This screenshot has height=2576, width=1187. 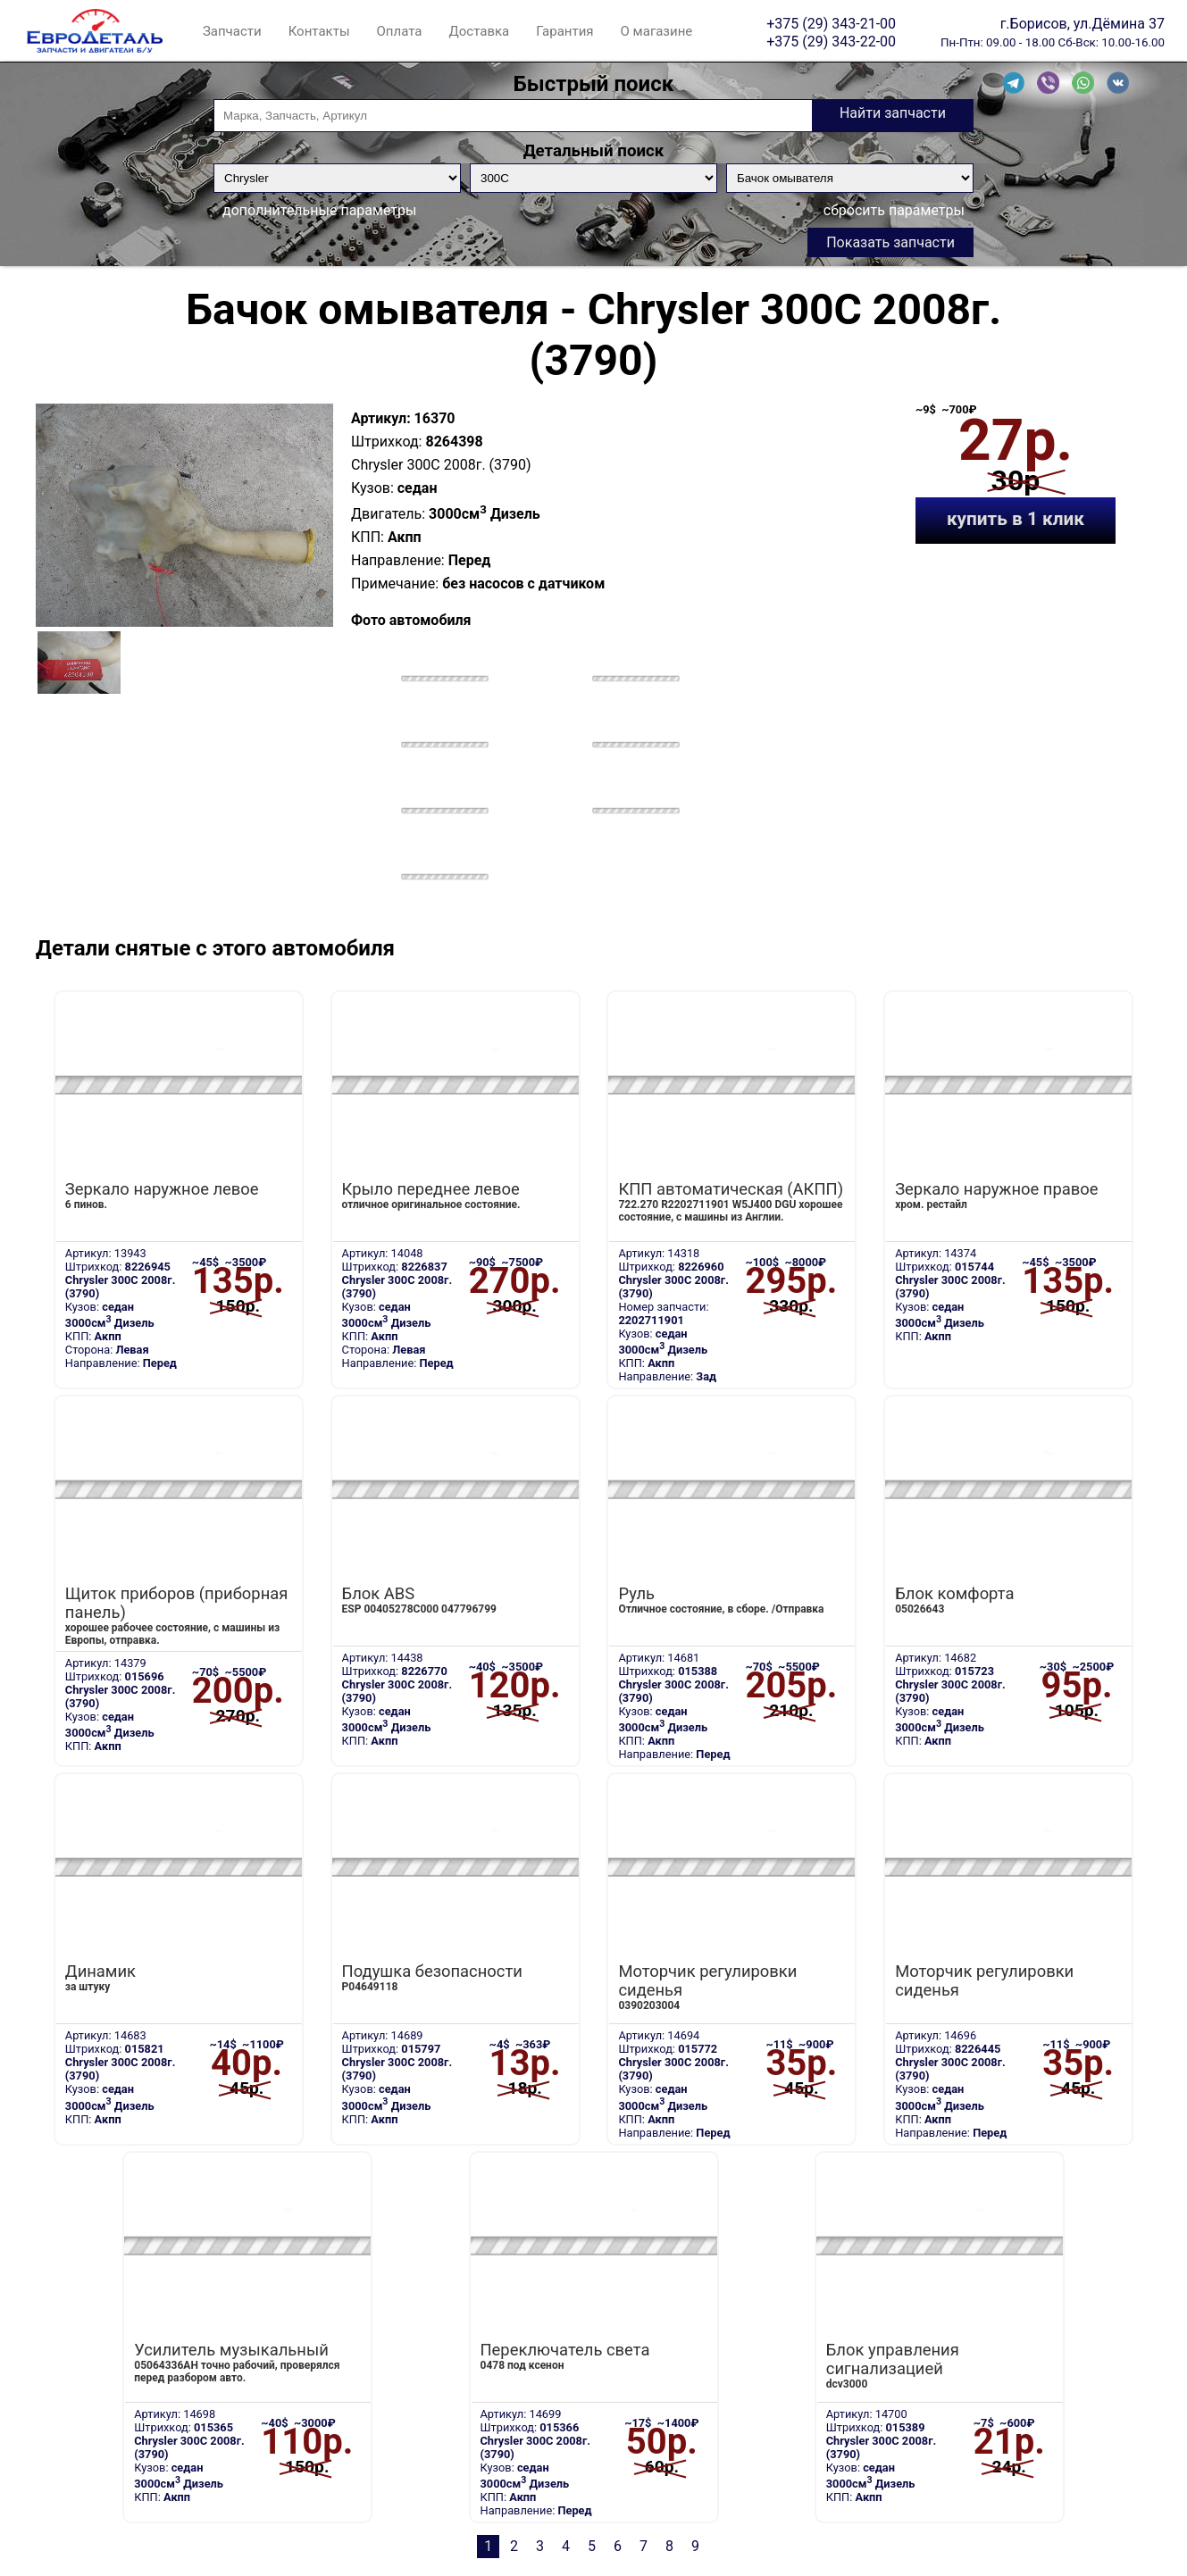 What do you see at coordinates (890, 242) in the screenshot?
I see `Показать запчасти` at bounding box center [890, 242].